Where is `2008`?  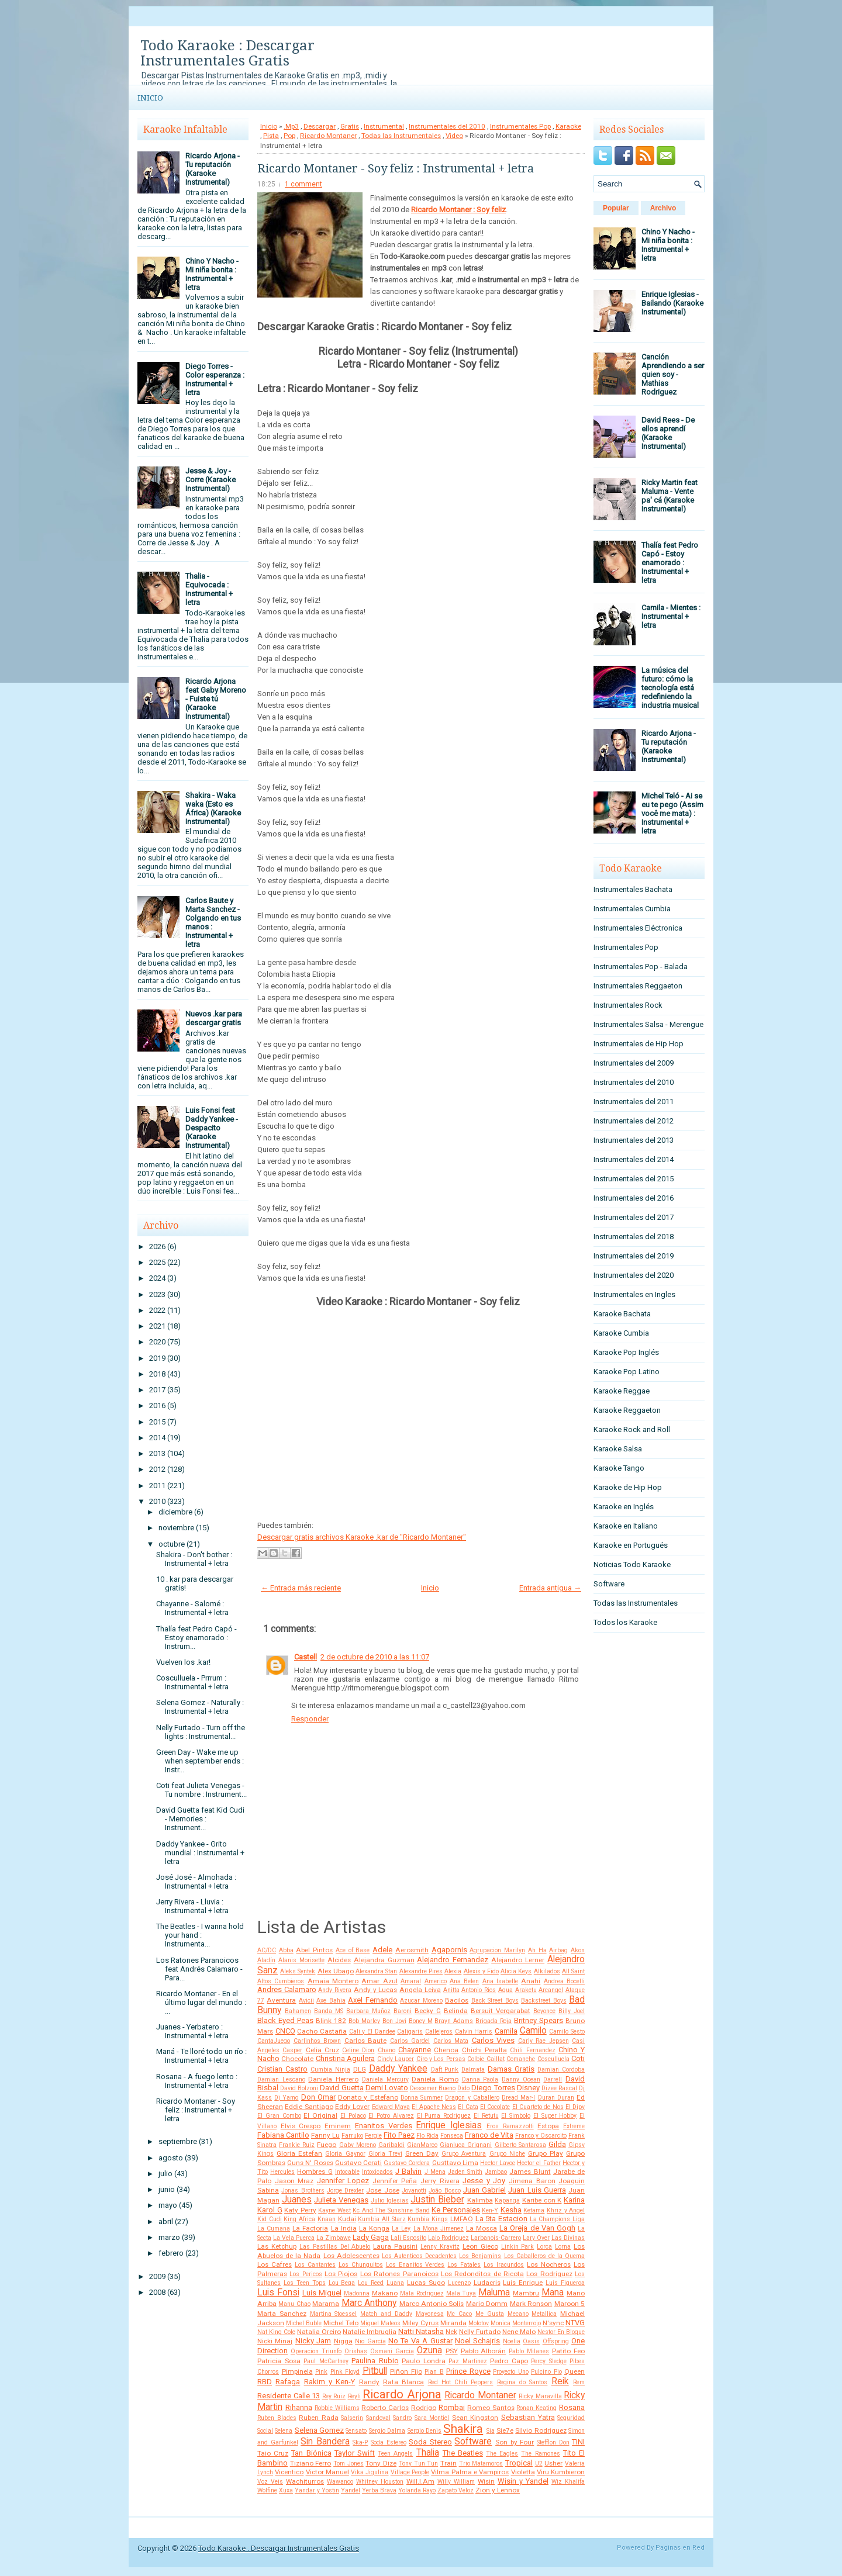
2008 is located at coordinates (157, 2292).